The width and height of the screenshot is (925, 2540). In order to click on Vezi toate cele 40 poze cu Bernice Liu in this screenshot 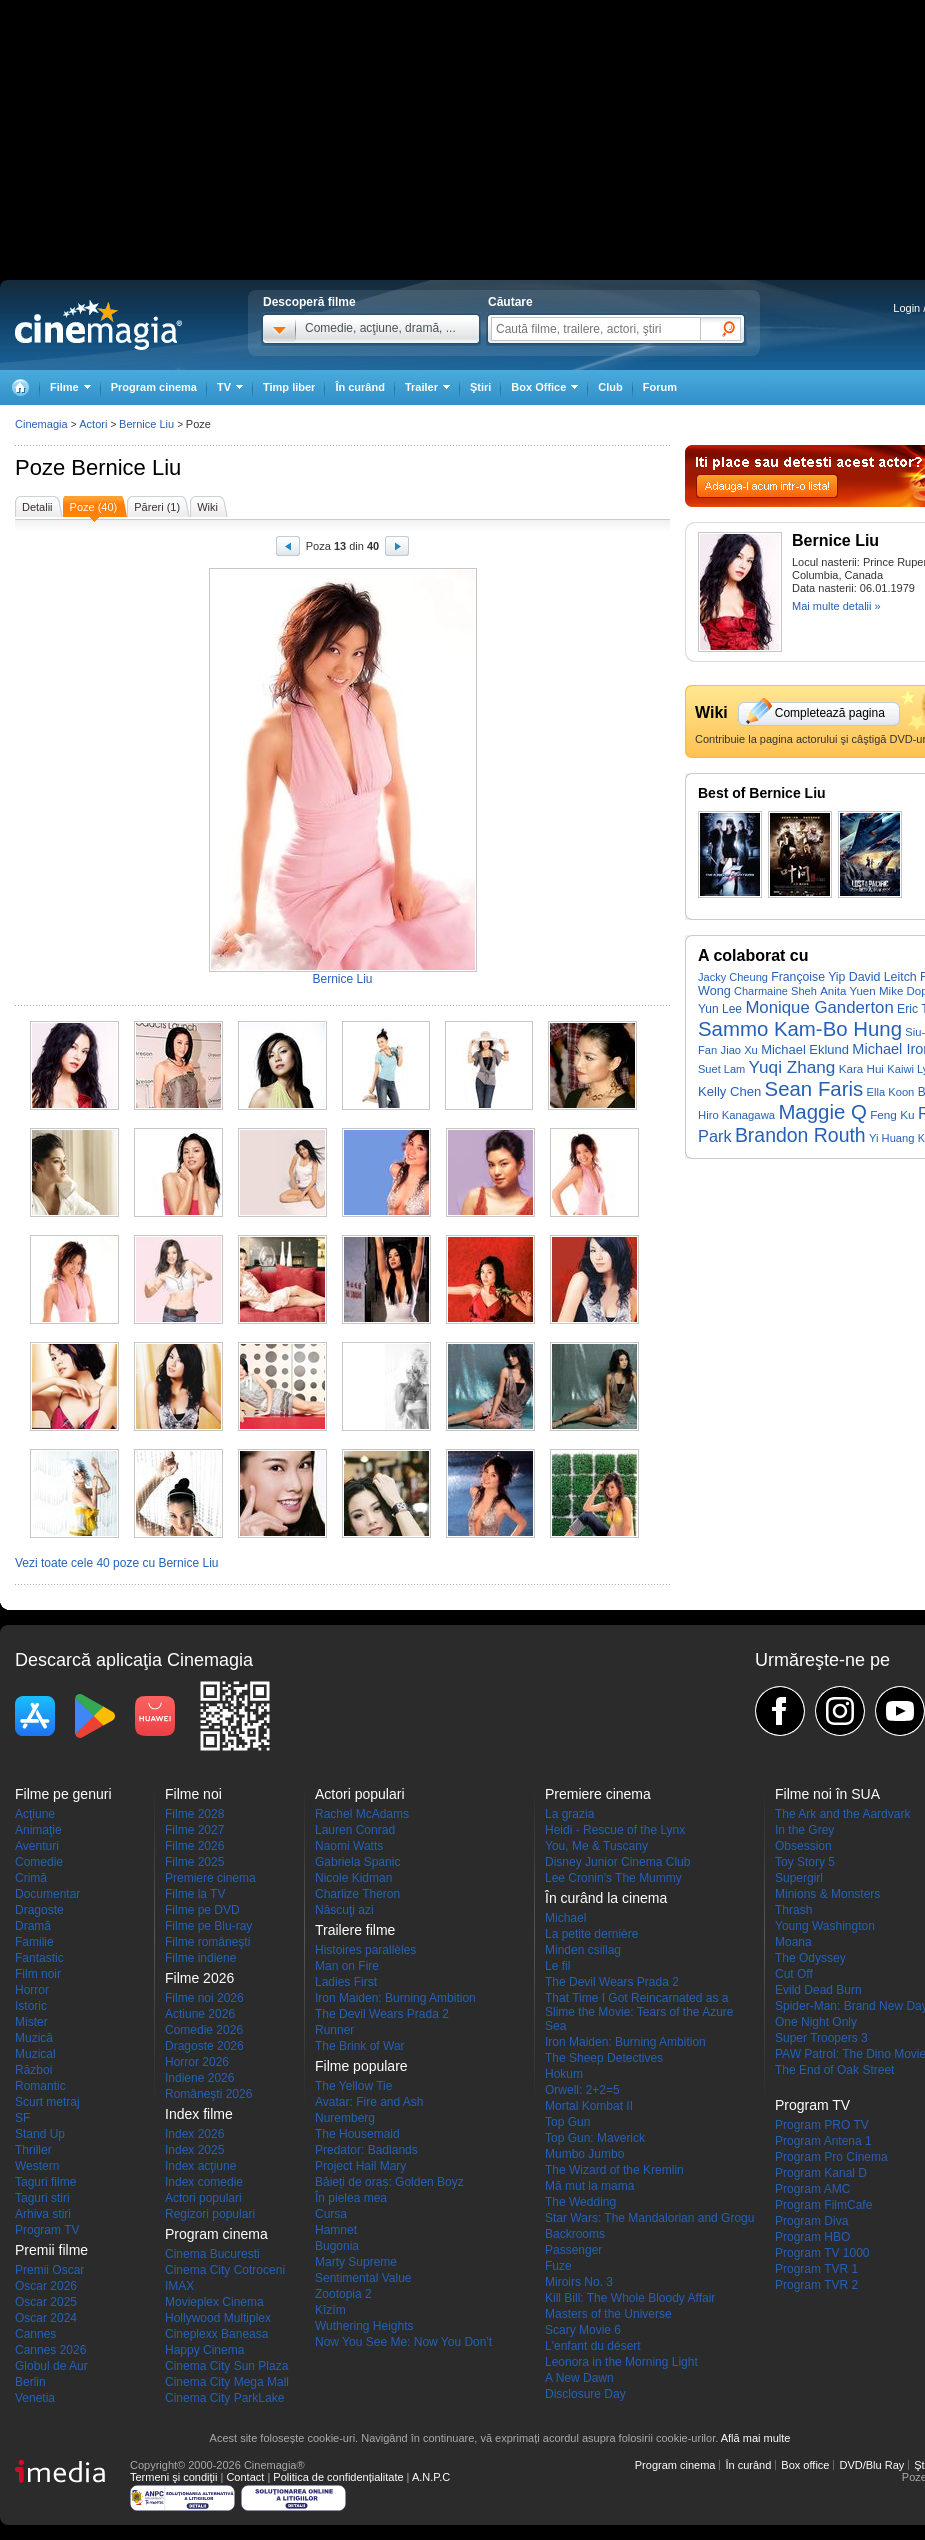, I will do `click(116, 1563)`.